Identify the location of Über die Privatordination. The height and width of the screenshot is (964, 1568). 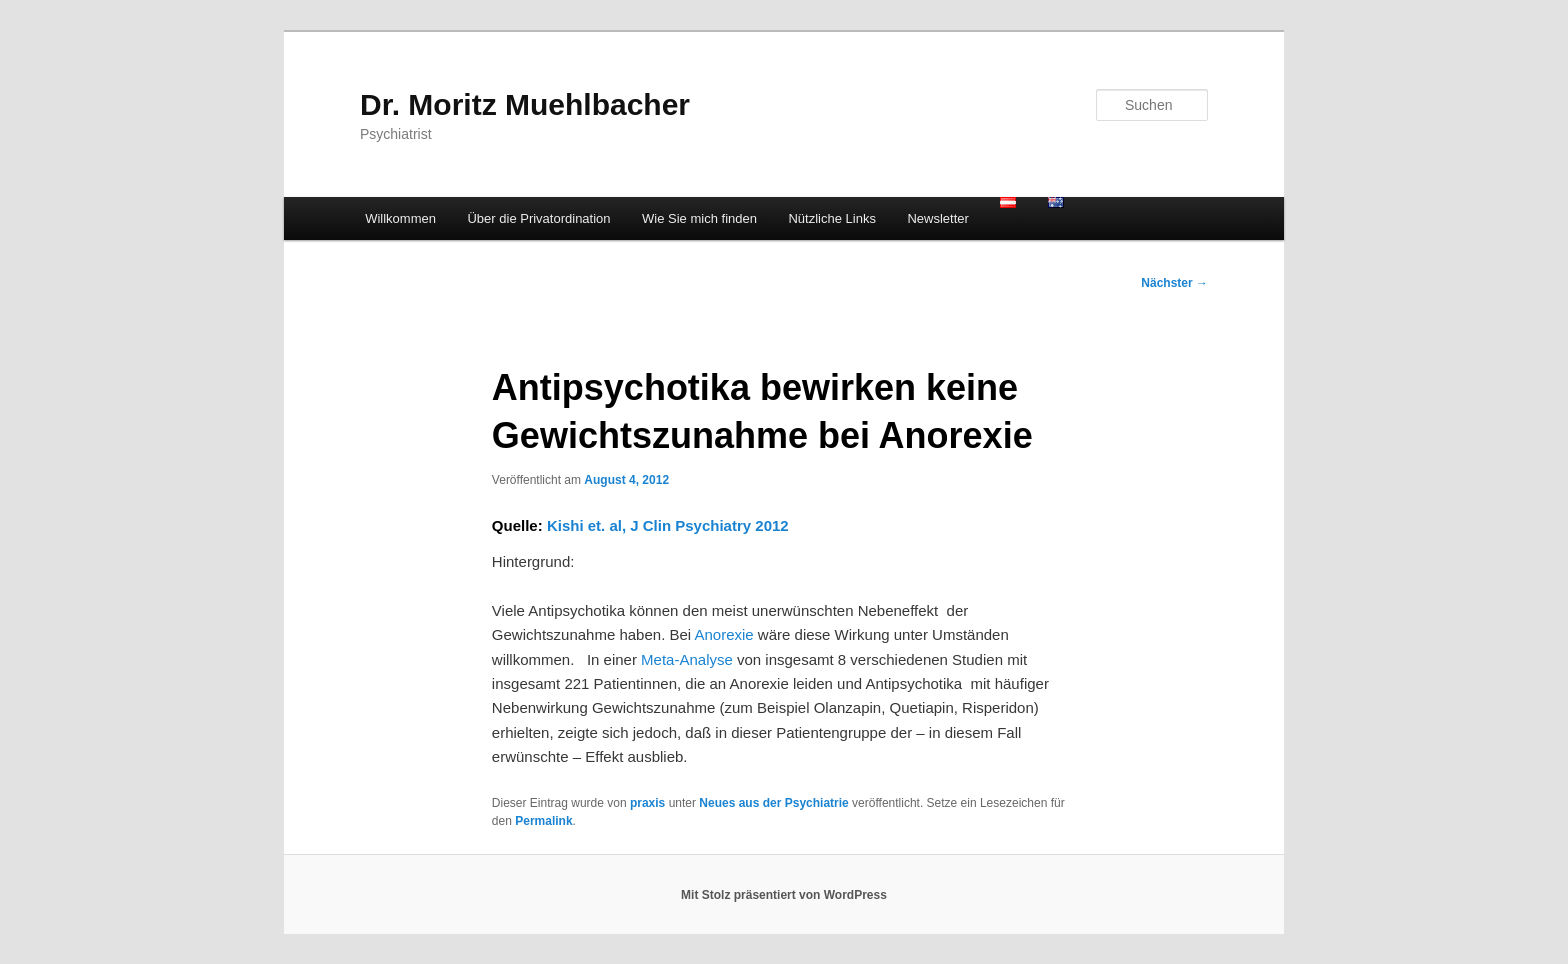
(538, 218).